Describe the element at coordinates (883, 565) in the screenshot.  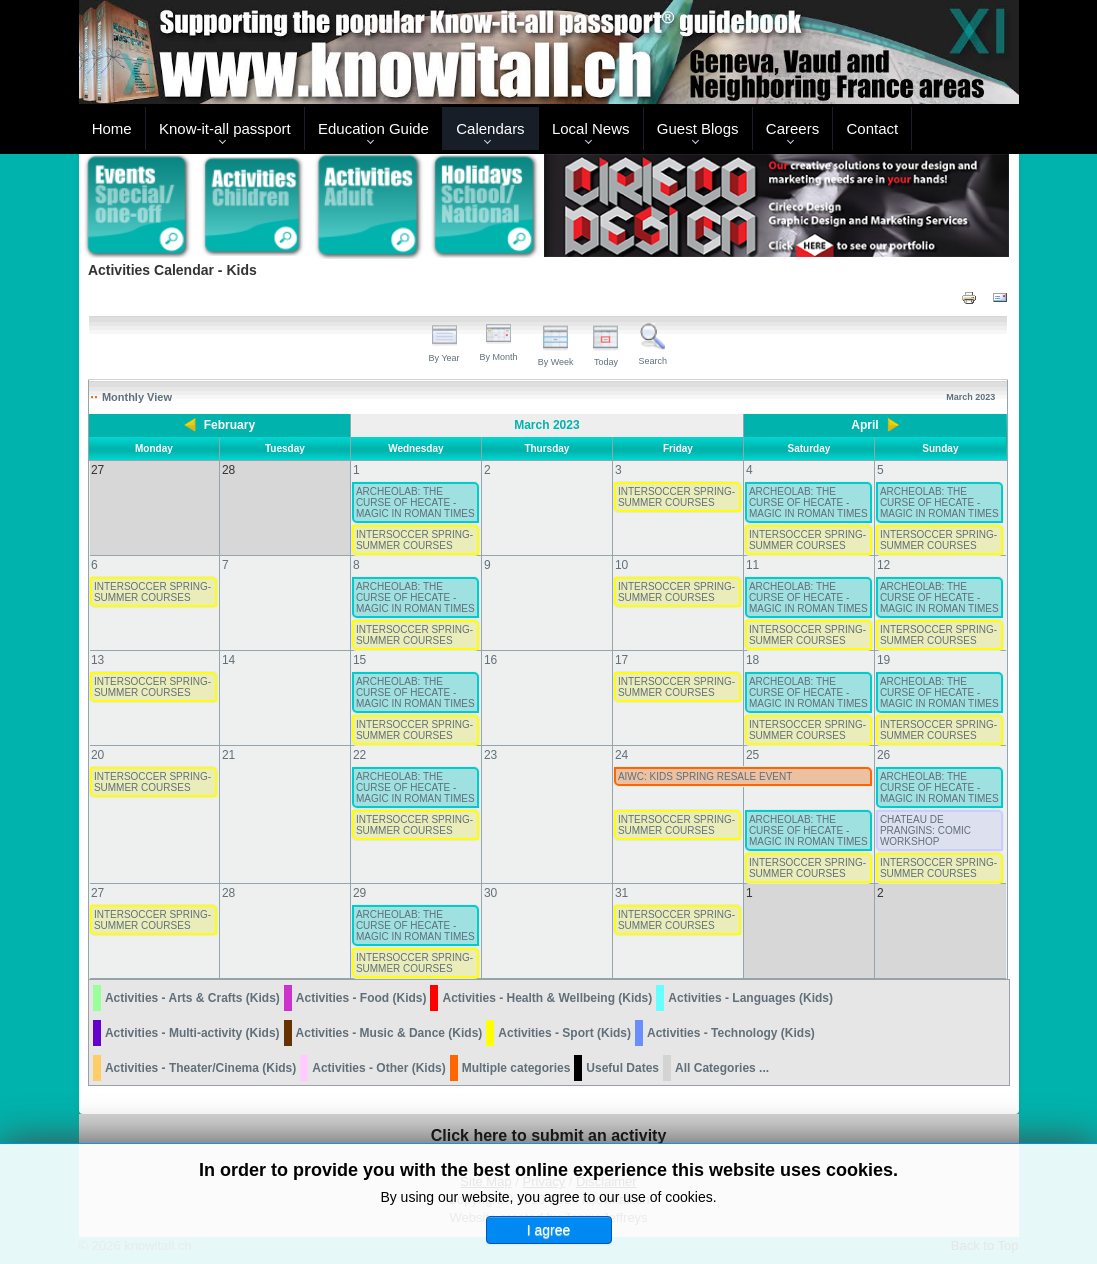
I see `12` at that location.